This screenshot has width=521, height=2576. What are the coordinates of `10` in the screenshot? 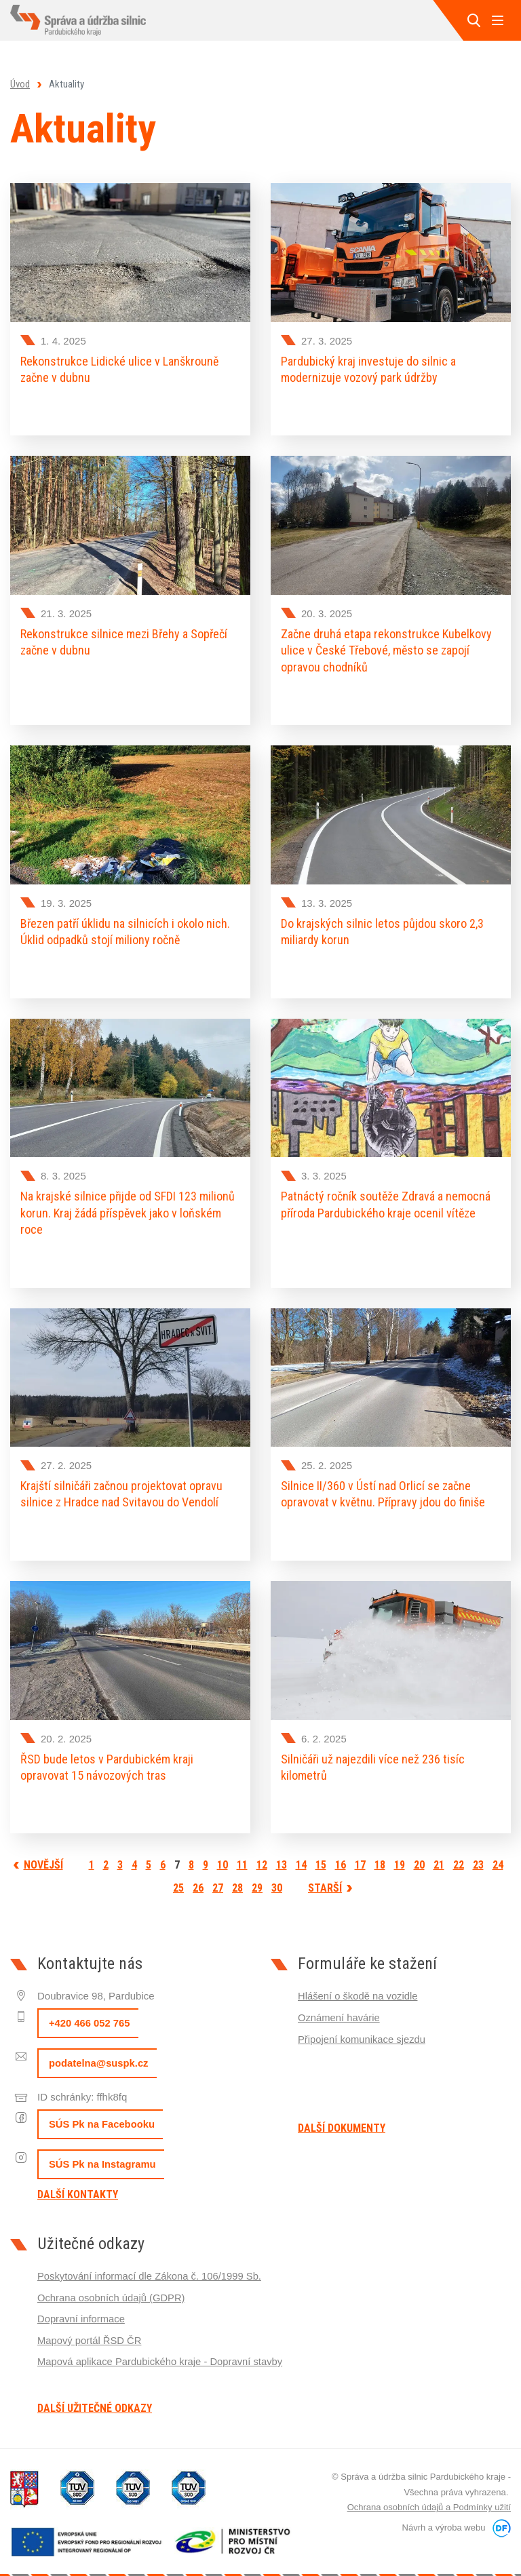 It's located at (222, 1852).